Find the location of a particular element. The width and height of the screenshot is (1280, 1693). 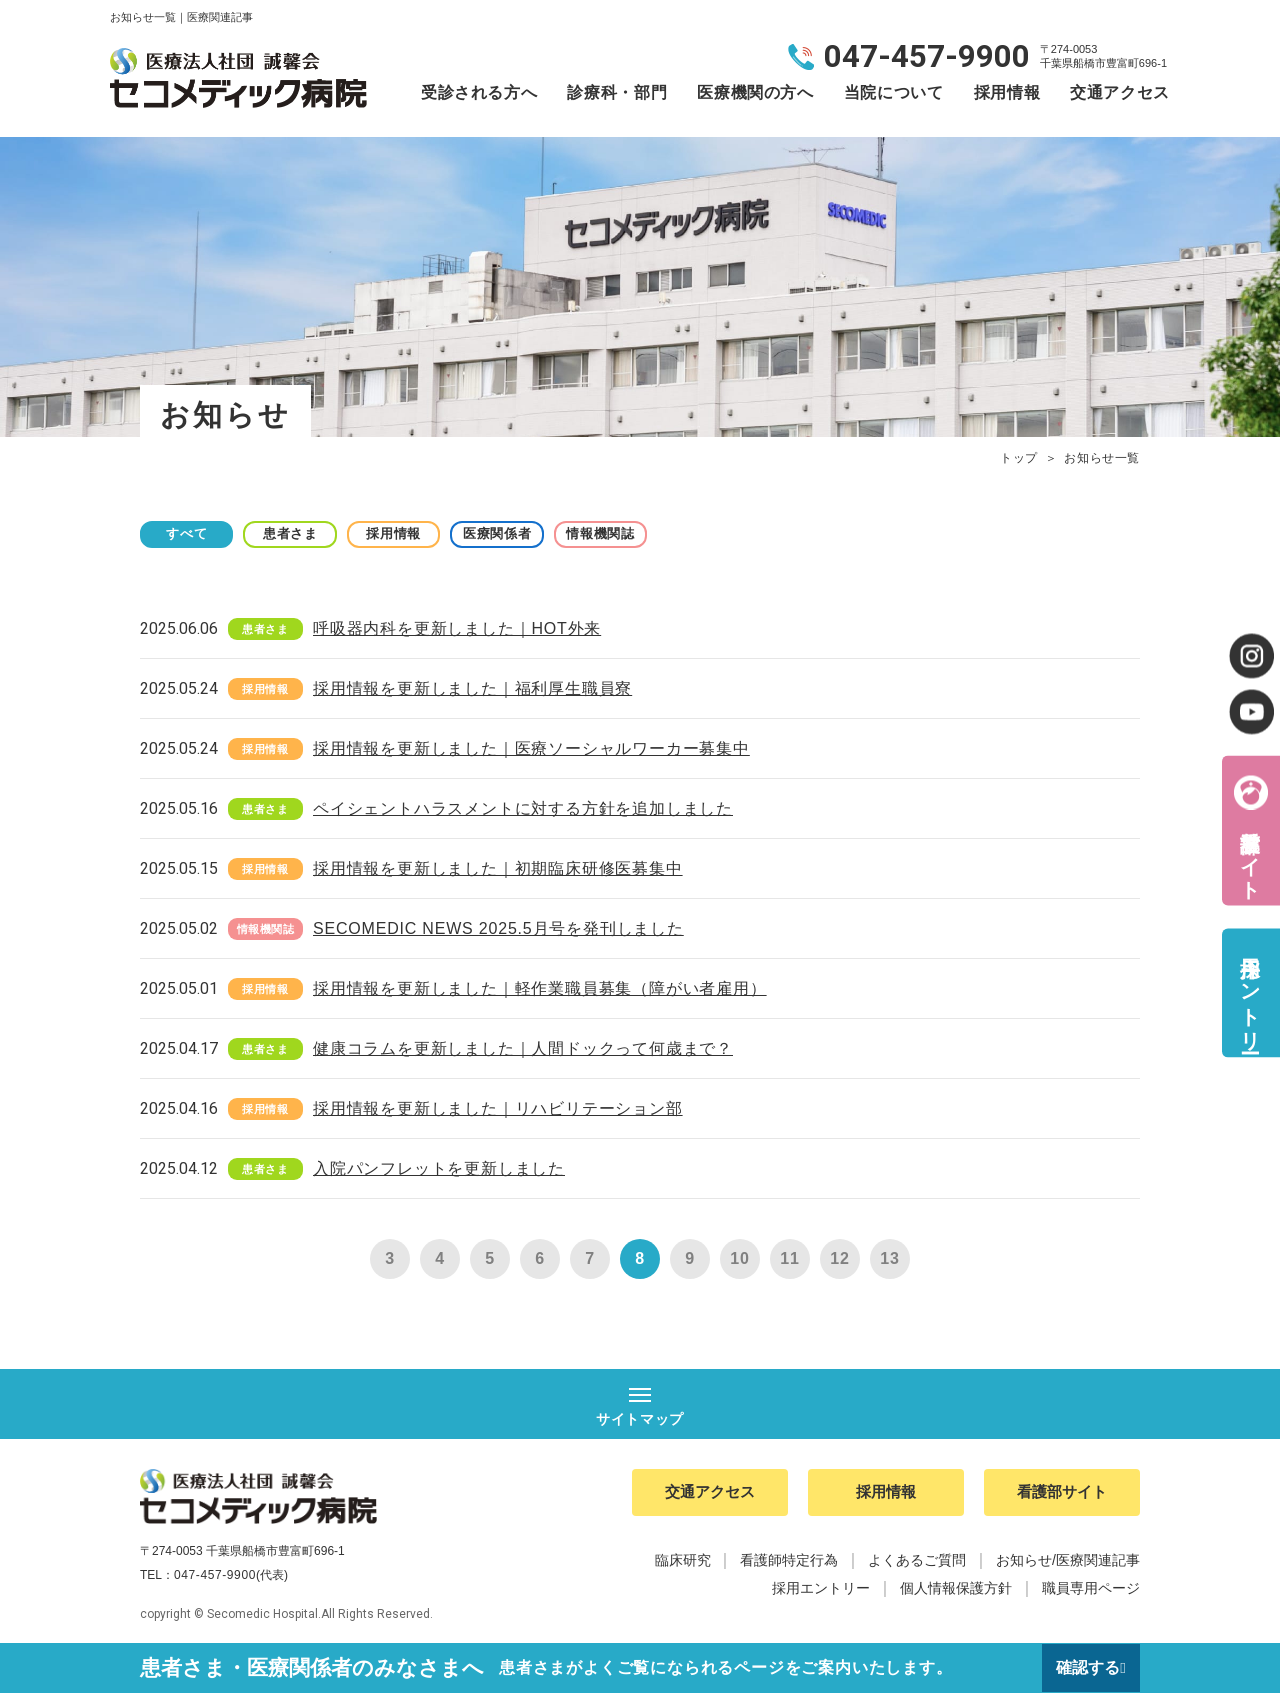

確認する is located at coordinates (1087, 1667).